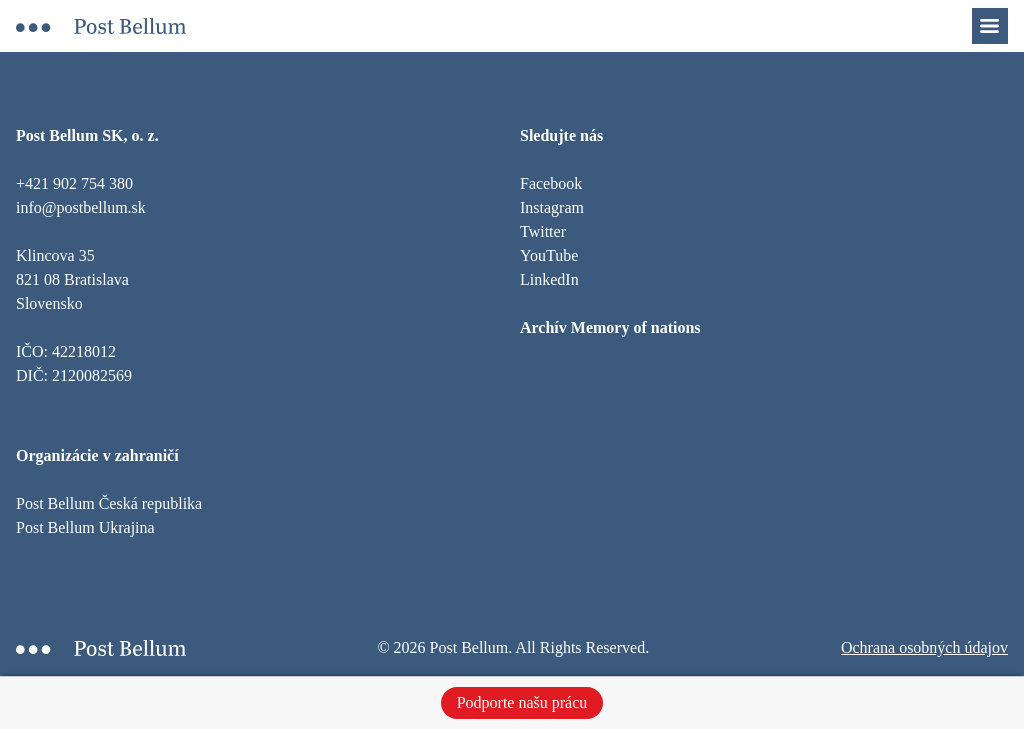  I want to click on Twitter, so click(543, 231).